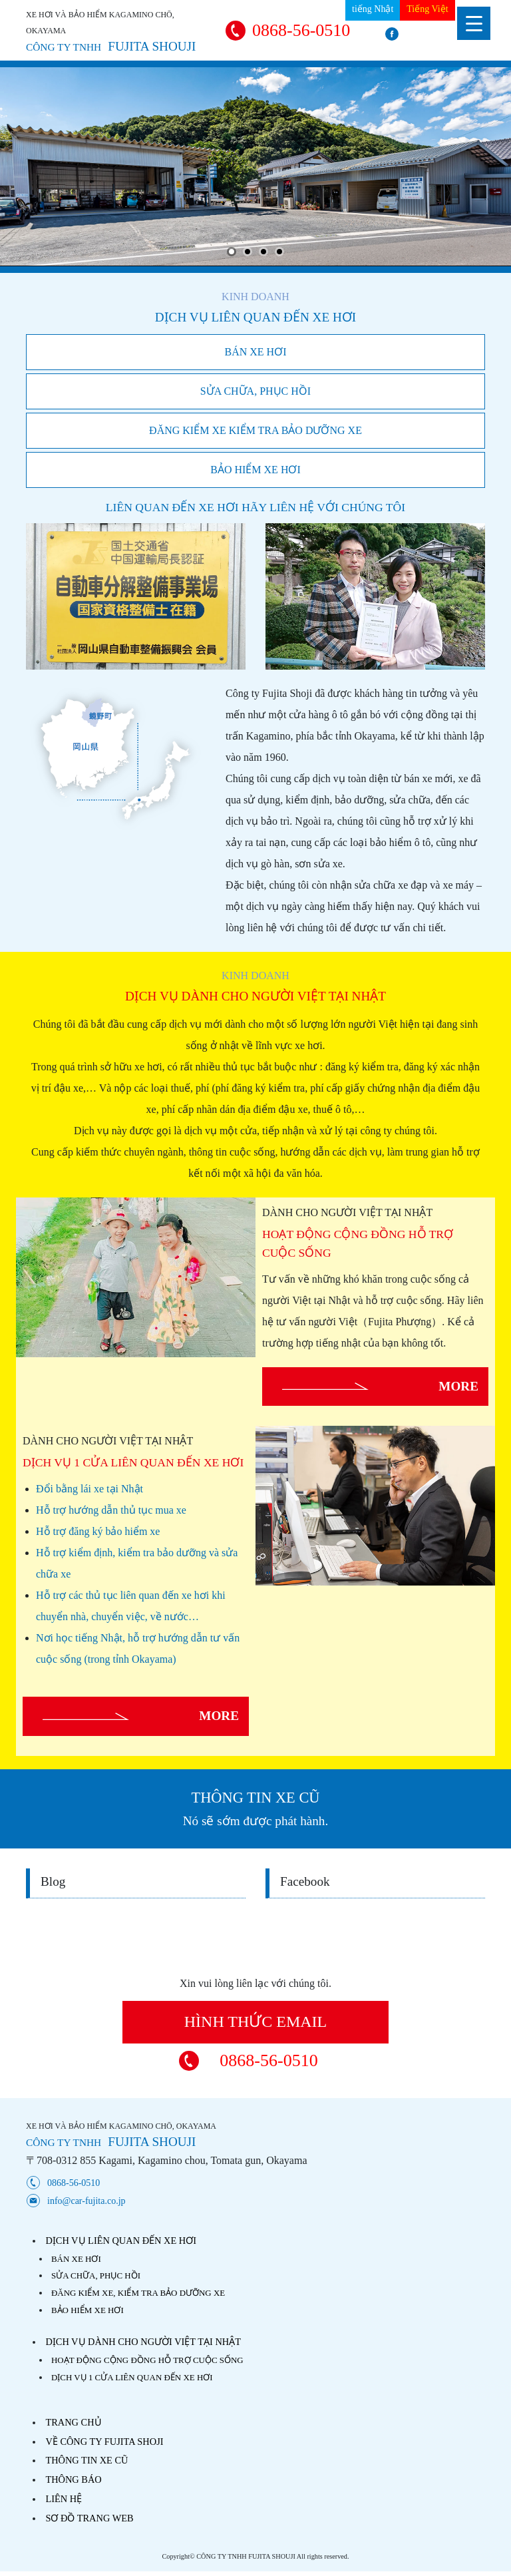  What do you see at coordinates (111, 46) in the screenshot?
I see `FUJITA SHOUJI` at bounding box center [111, 46].